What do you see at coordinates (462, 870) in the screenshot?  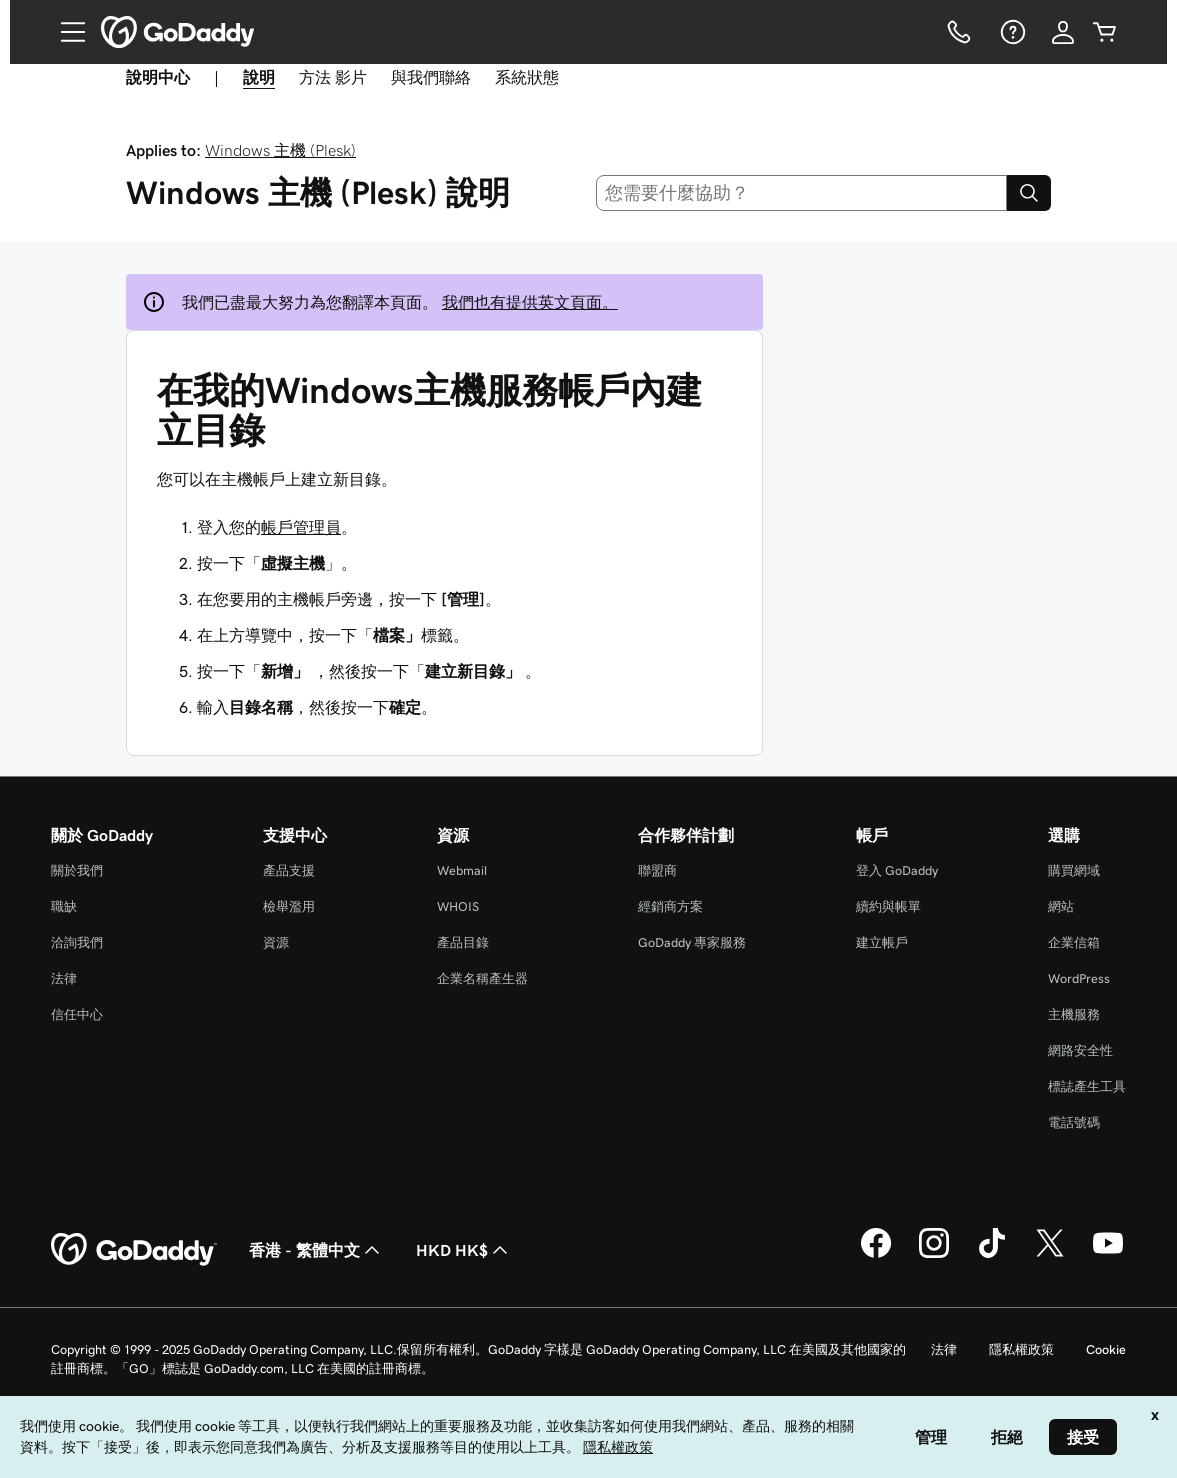 I see `Webmail` at bounding box center [462, 870].